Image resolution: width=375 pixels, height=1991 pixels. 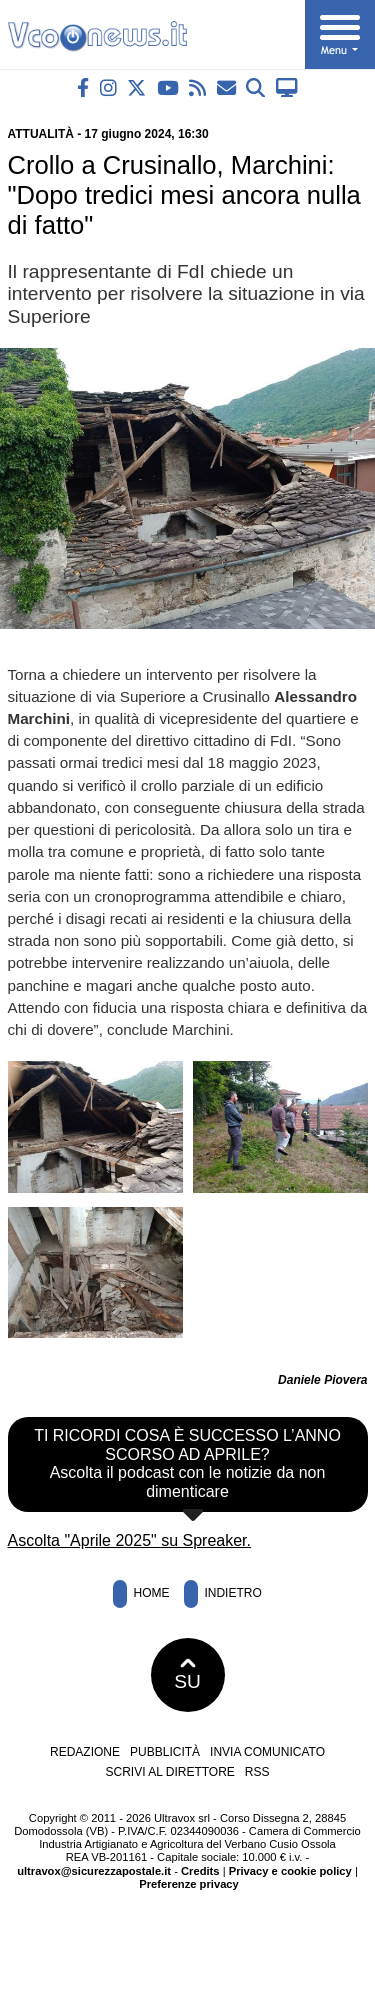 What do you see at coordinates (130, 1540) in the screenshot?
I see `Ascolta "Aprile 2025" su Spreaker.` at bounding box center [130, 1540].